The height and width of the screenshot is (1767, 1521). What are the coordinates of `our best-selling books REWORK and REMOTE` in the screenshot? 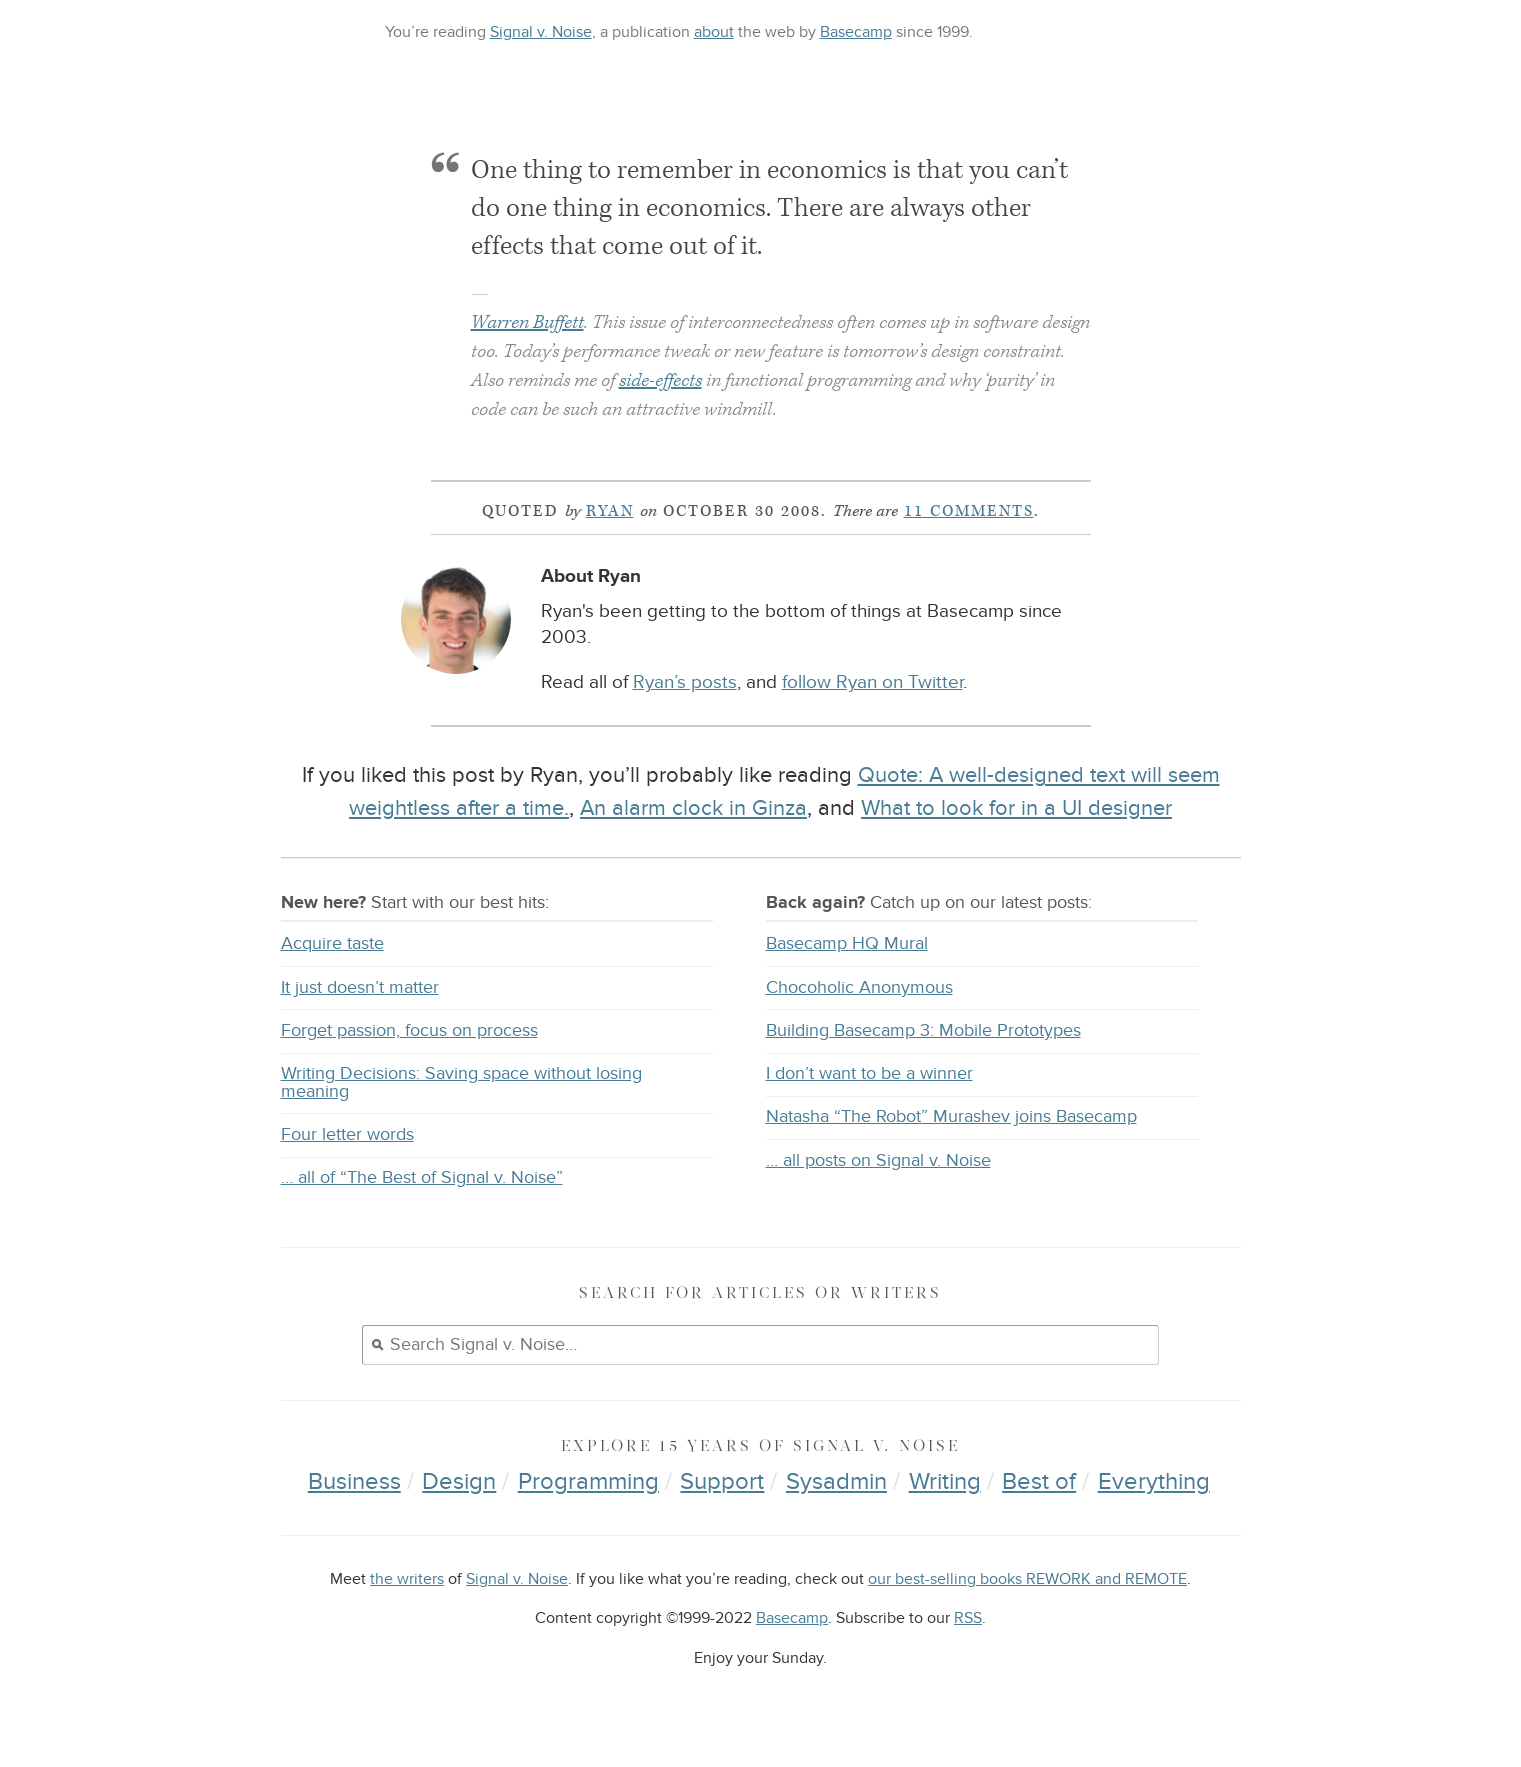 It's located at (1027, 1579).